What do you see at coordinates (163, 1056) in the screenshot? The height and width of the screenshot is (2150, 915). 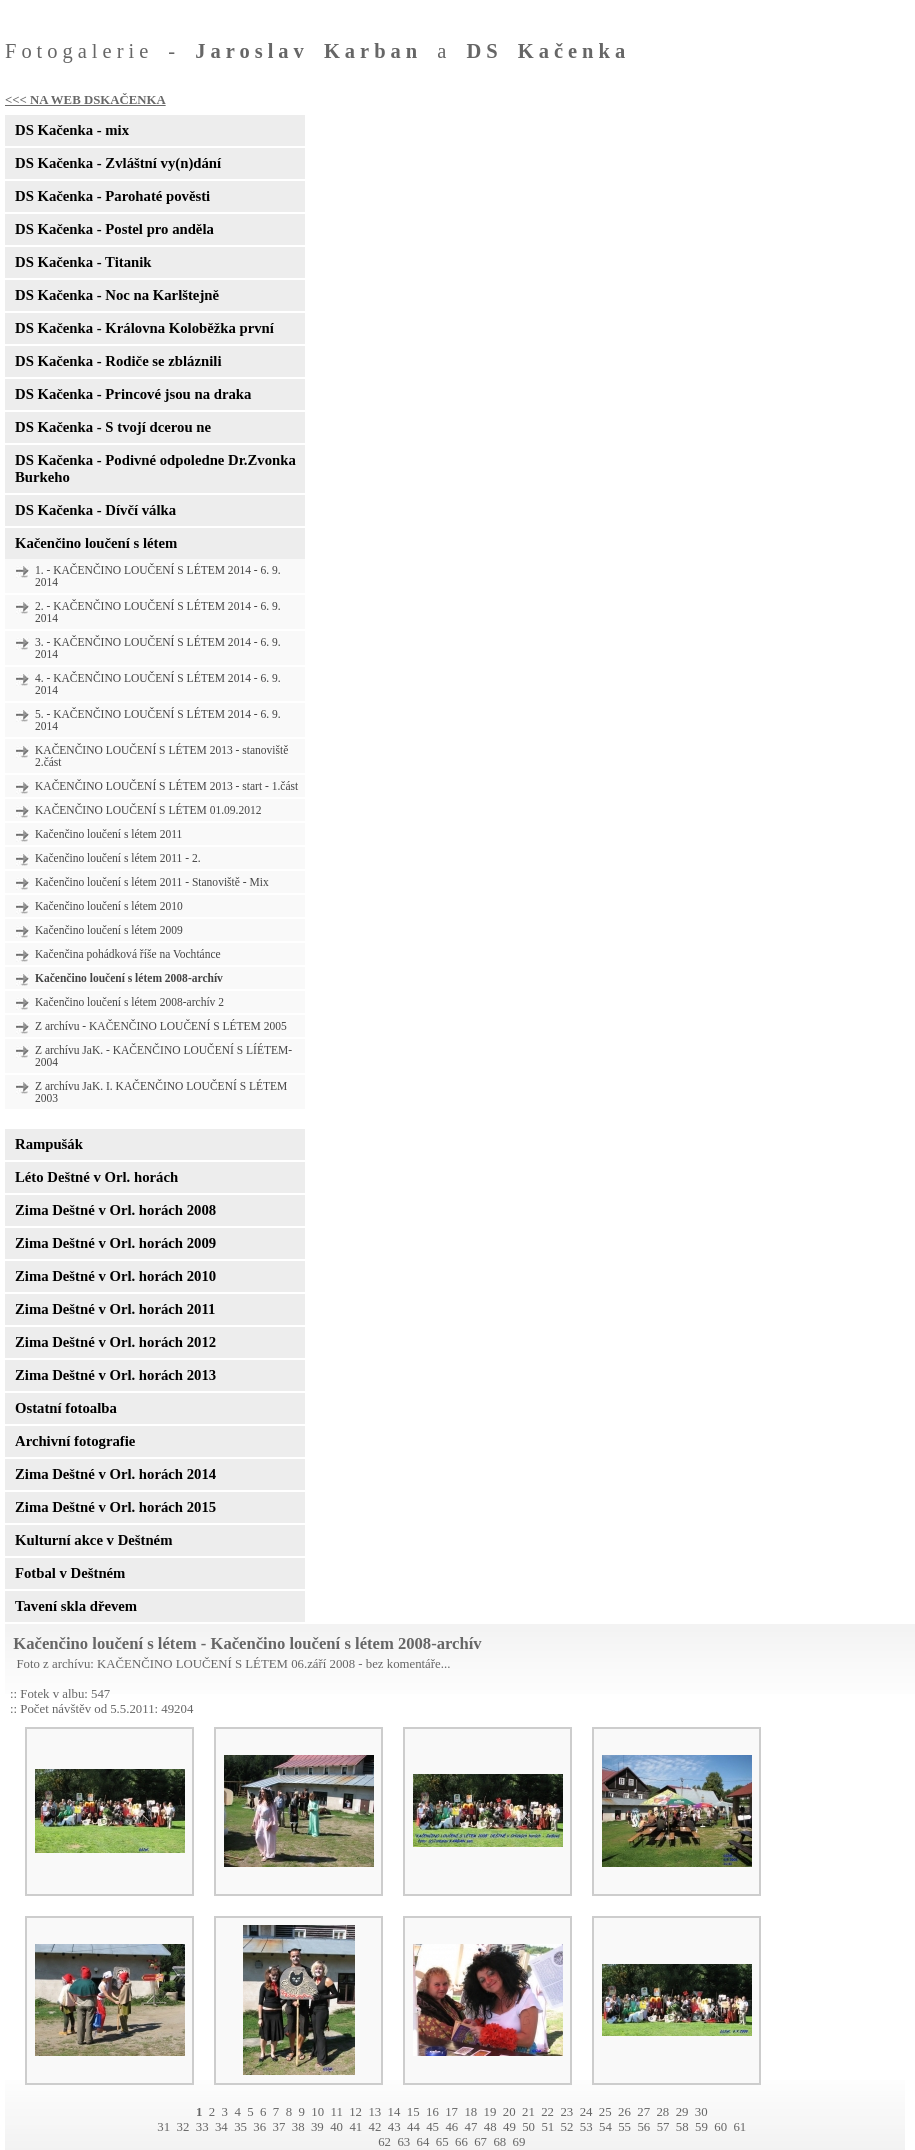 I see `Z archívu JaK. - KAČENČINO LOUČENÍ S LÍÉTEM- 2004` at bounding box center [163, 1056].